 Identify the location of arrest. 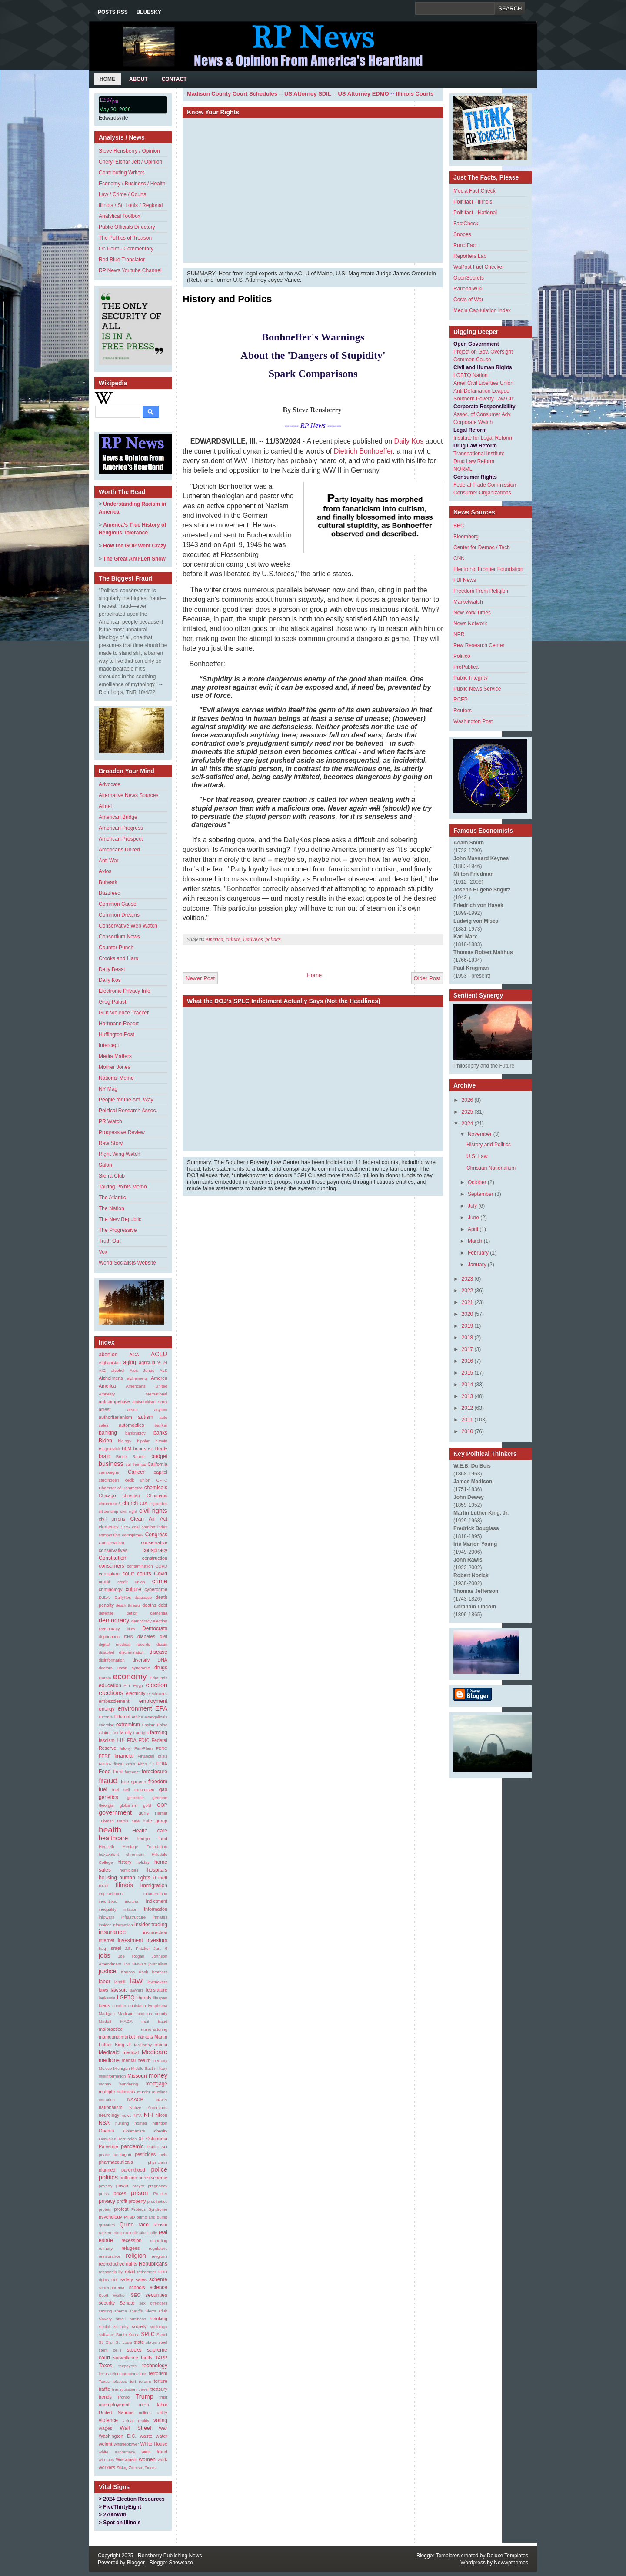
(105, 1409).